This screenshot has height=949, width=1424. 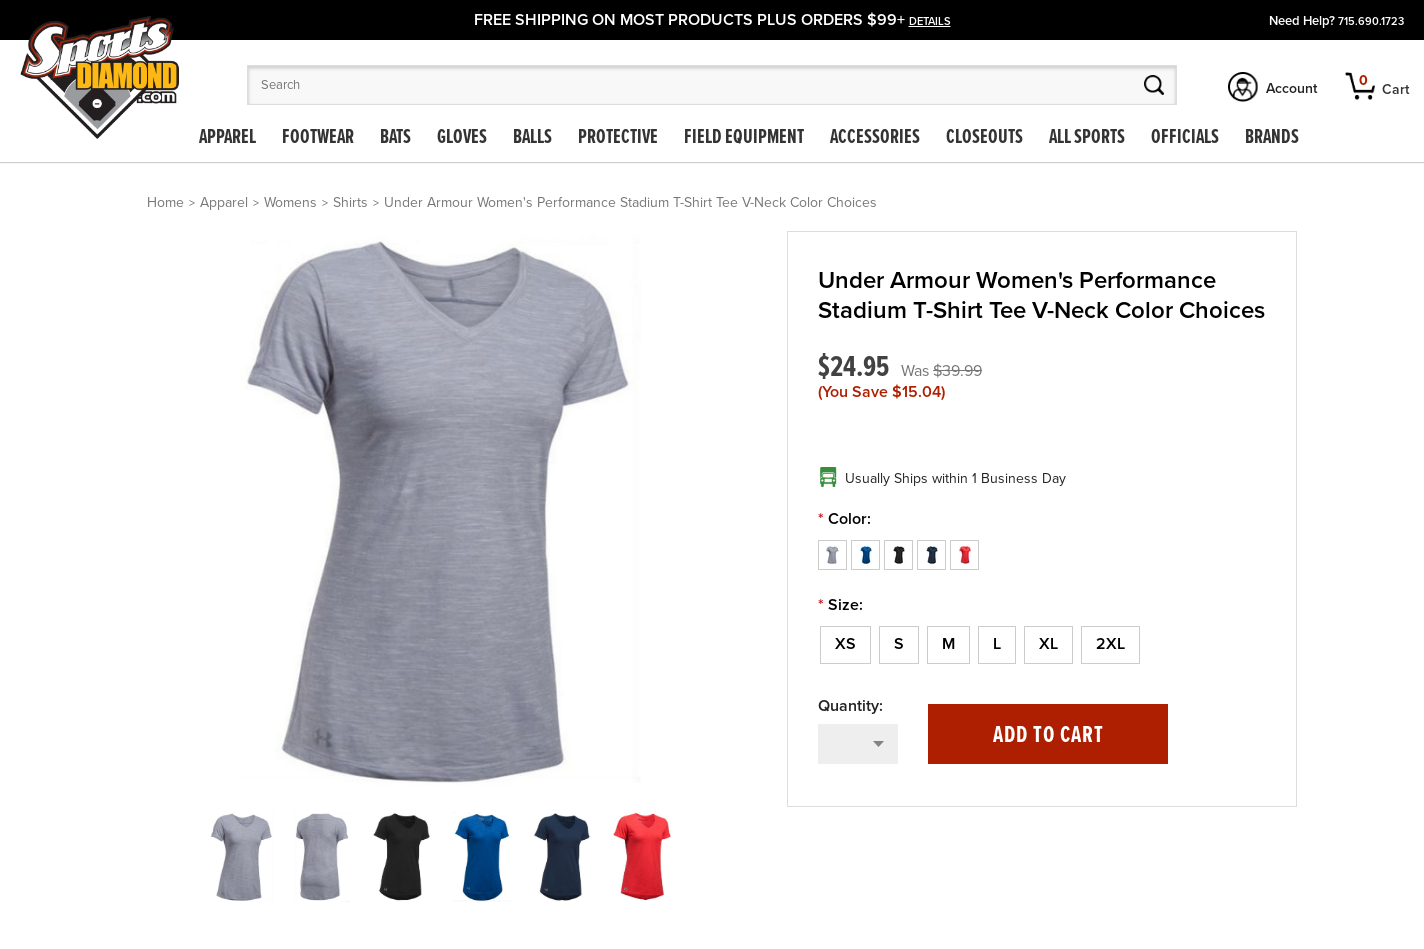 I want to click on Protective, so click(x=618, y=138).